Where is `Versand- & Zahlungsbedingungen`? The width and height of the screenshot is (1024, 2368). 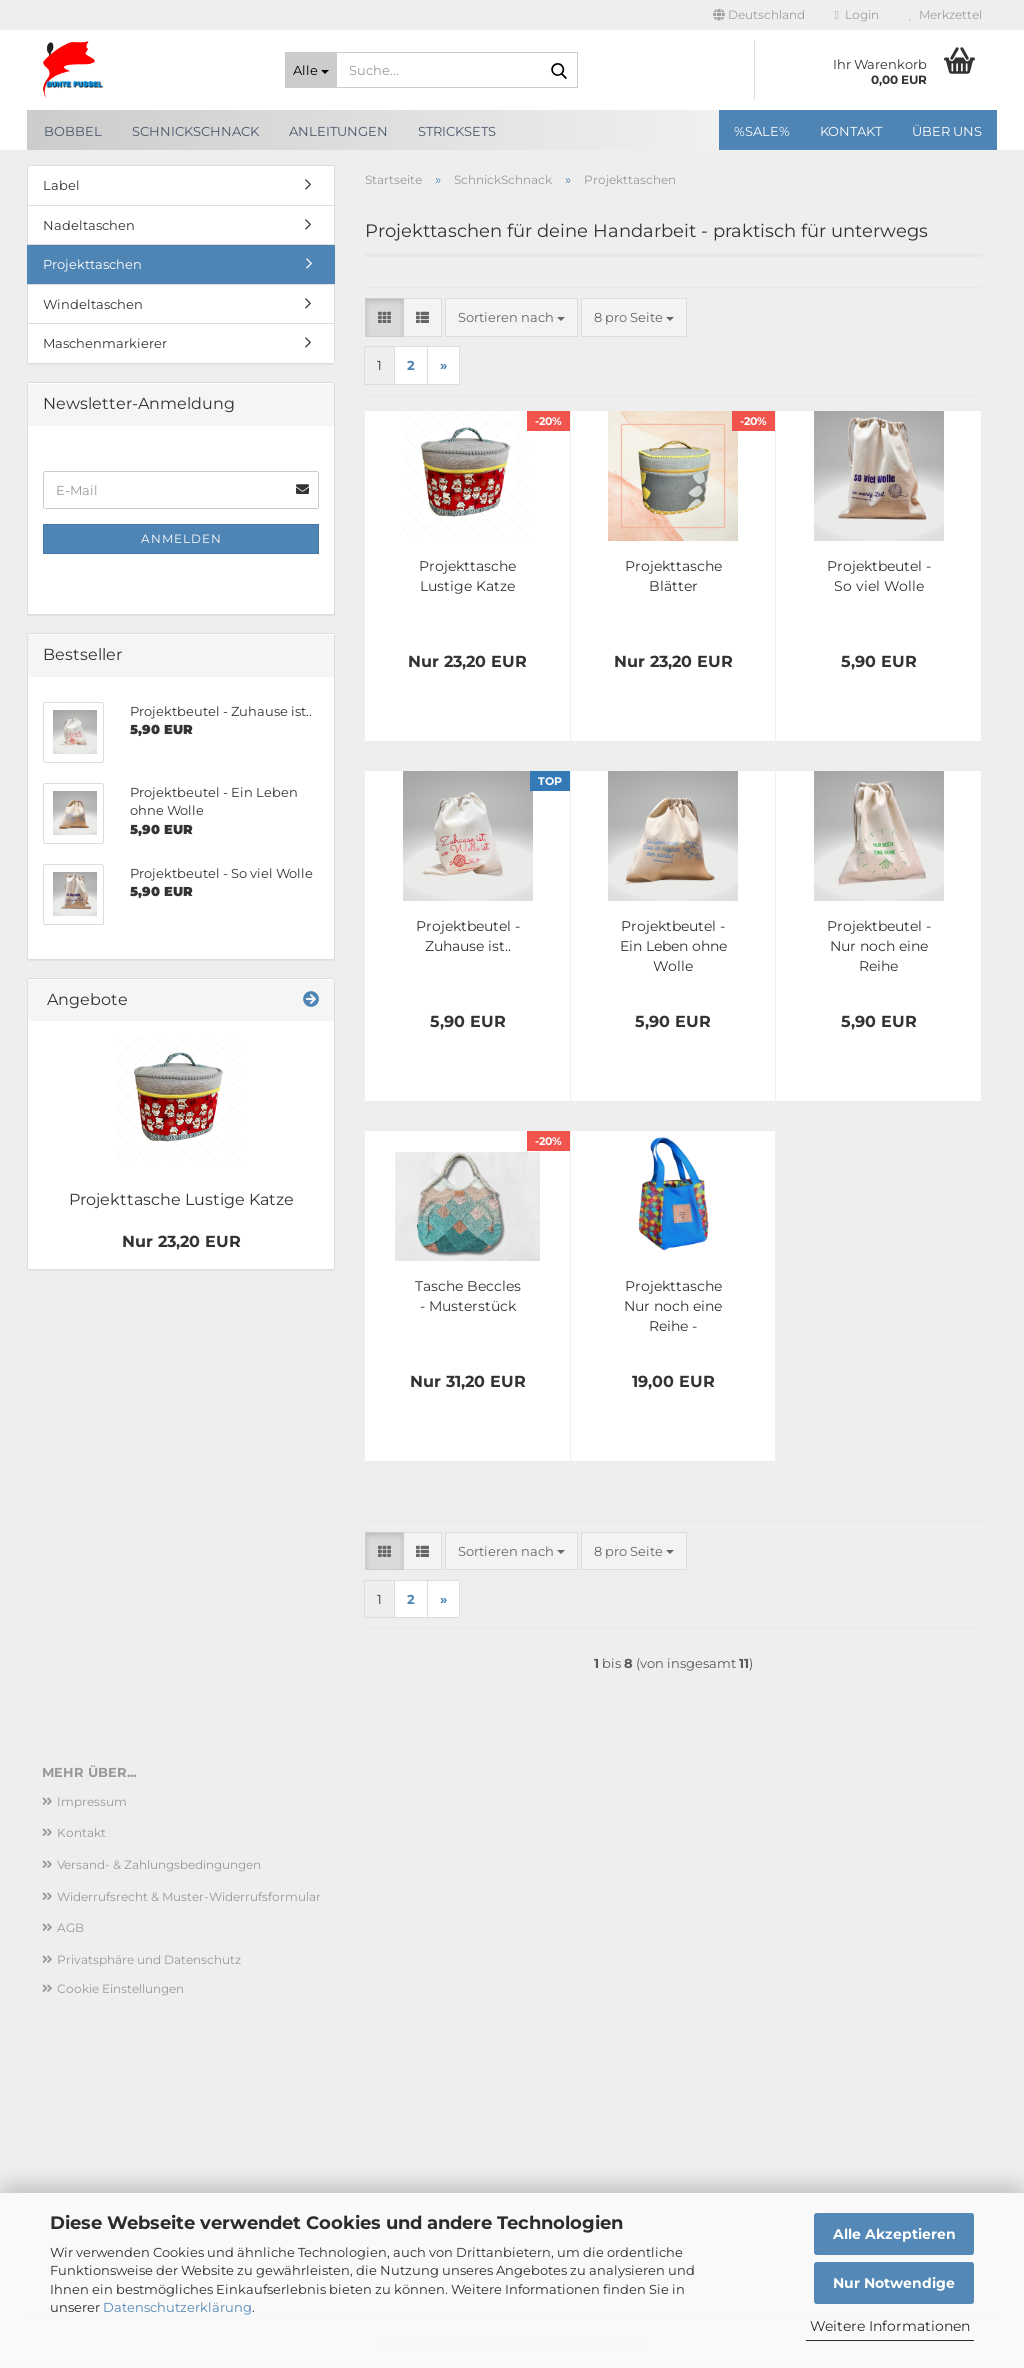
Versand- & Zahlungsbedingungen is located at coordinates (159, 1864).